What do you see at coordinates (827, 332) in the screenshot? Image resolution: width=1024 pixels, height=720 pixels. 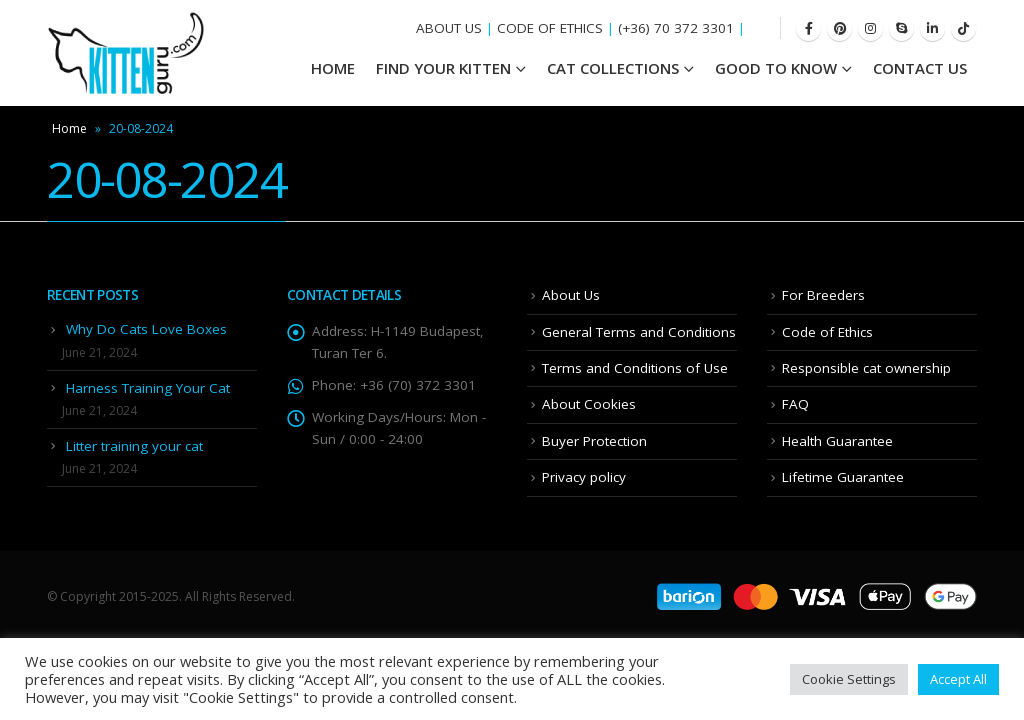 I see `Code of Ethics` at bounding box center [827, 332].